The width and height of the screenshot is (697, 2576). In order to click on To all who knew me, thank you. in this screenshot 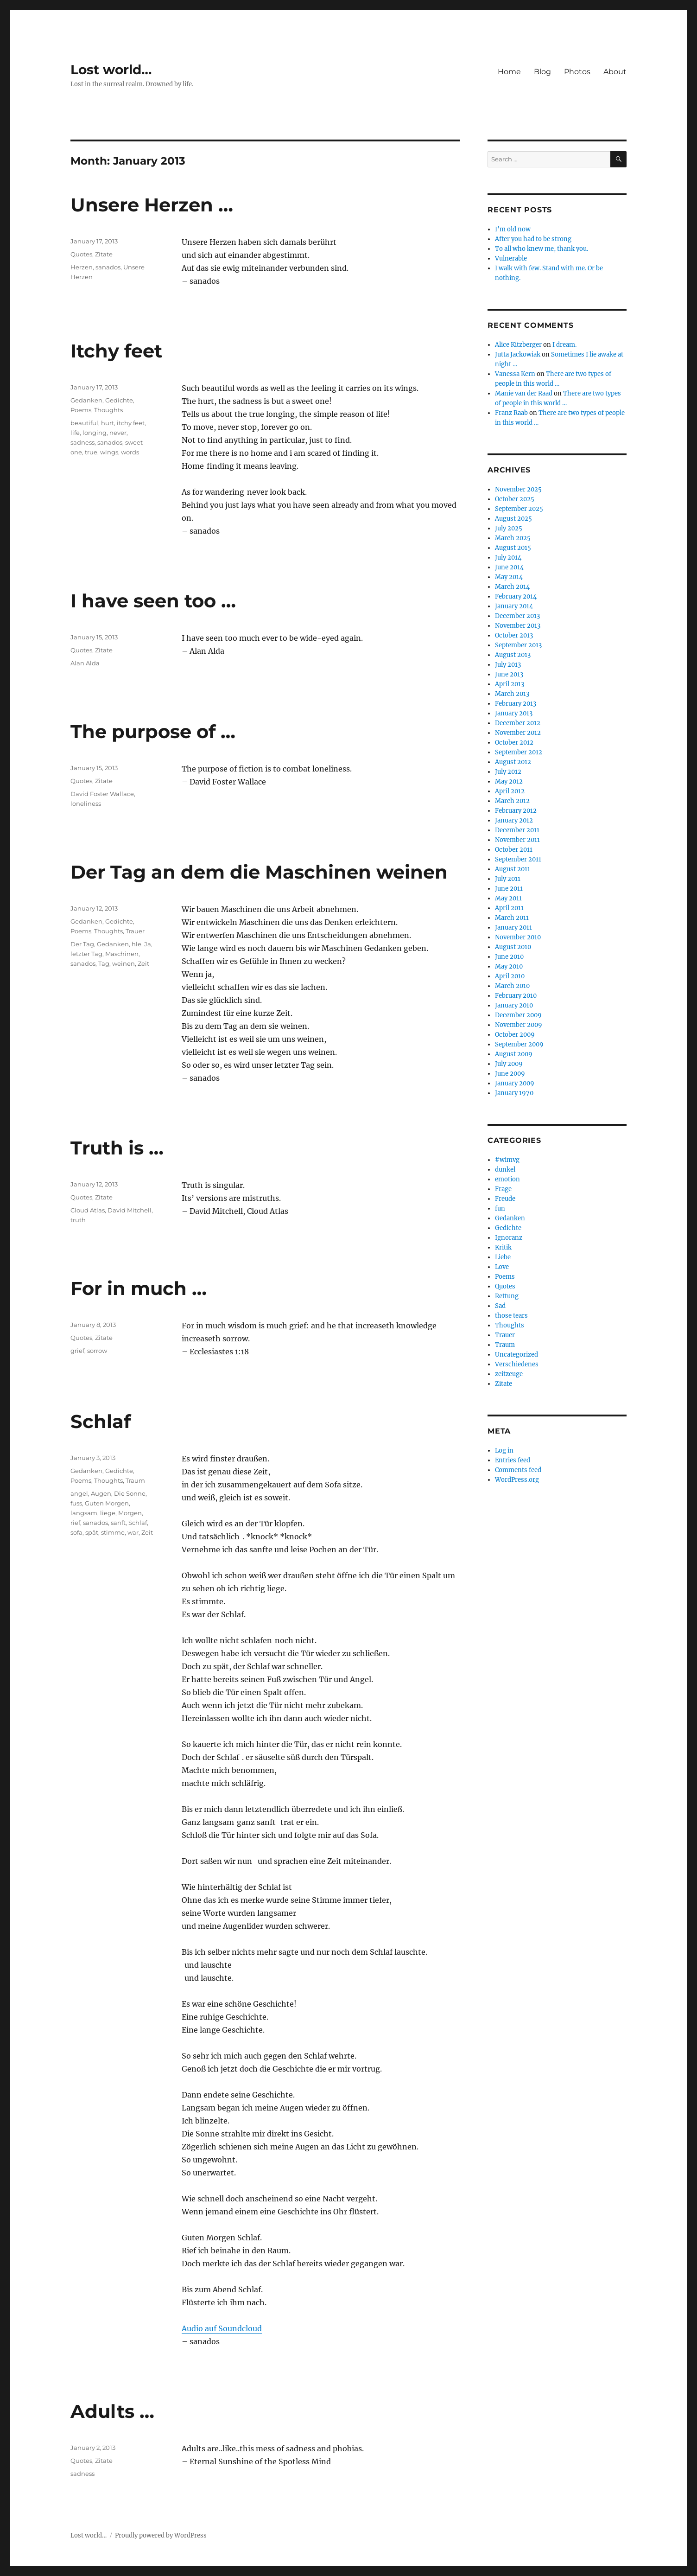, I will do `click(541, 249)`.